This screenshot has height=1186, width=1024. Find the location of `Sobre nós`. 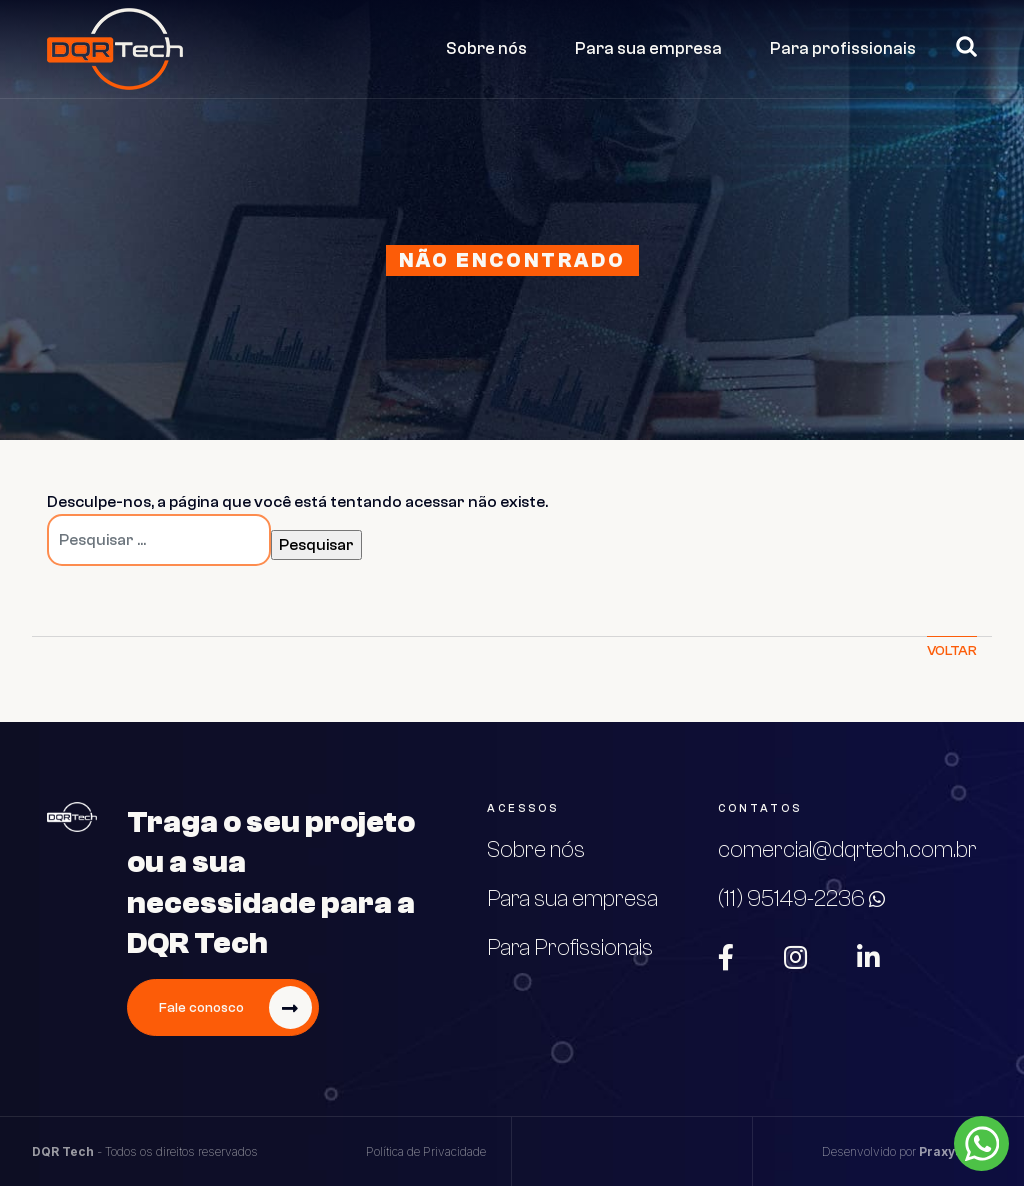

Sobre nós is located at coordinates (486, 48).